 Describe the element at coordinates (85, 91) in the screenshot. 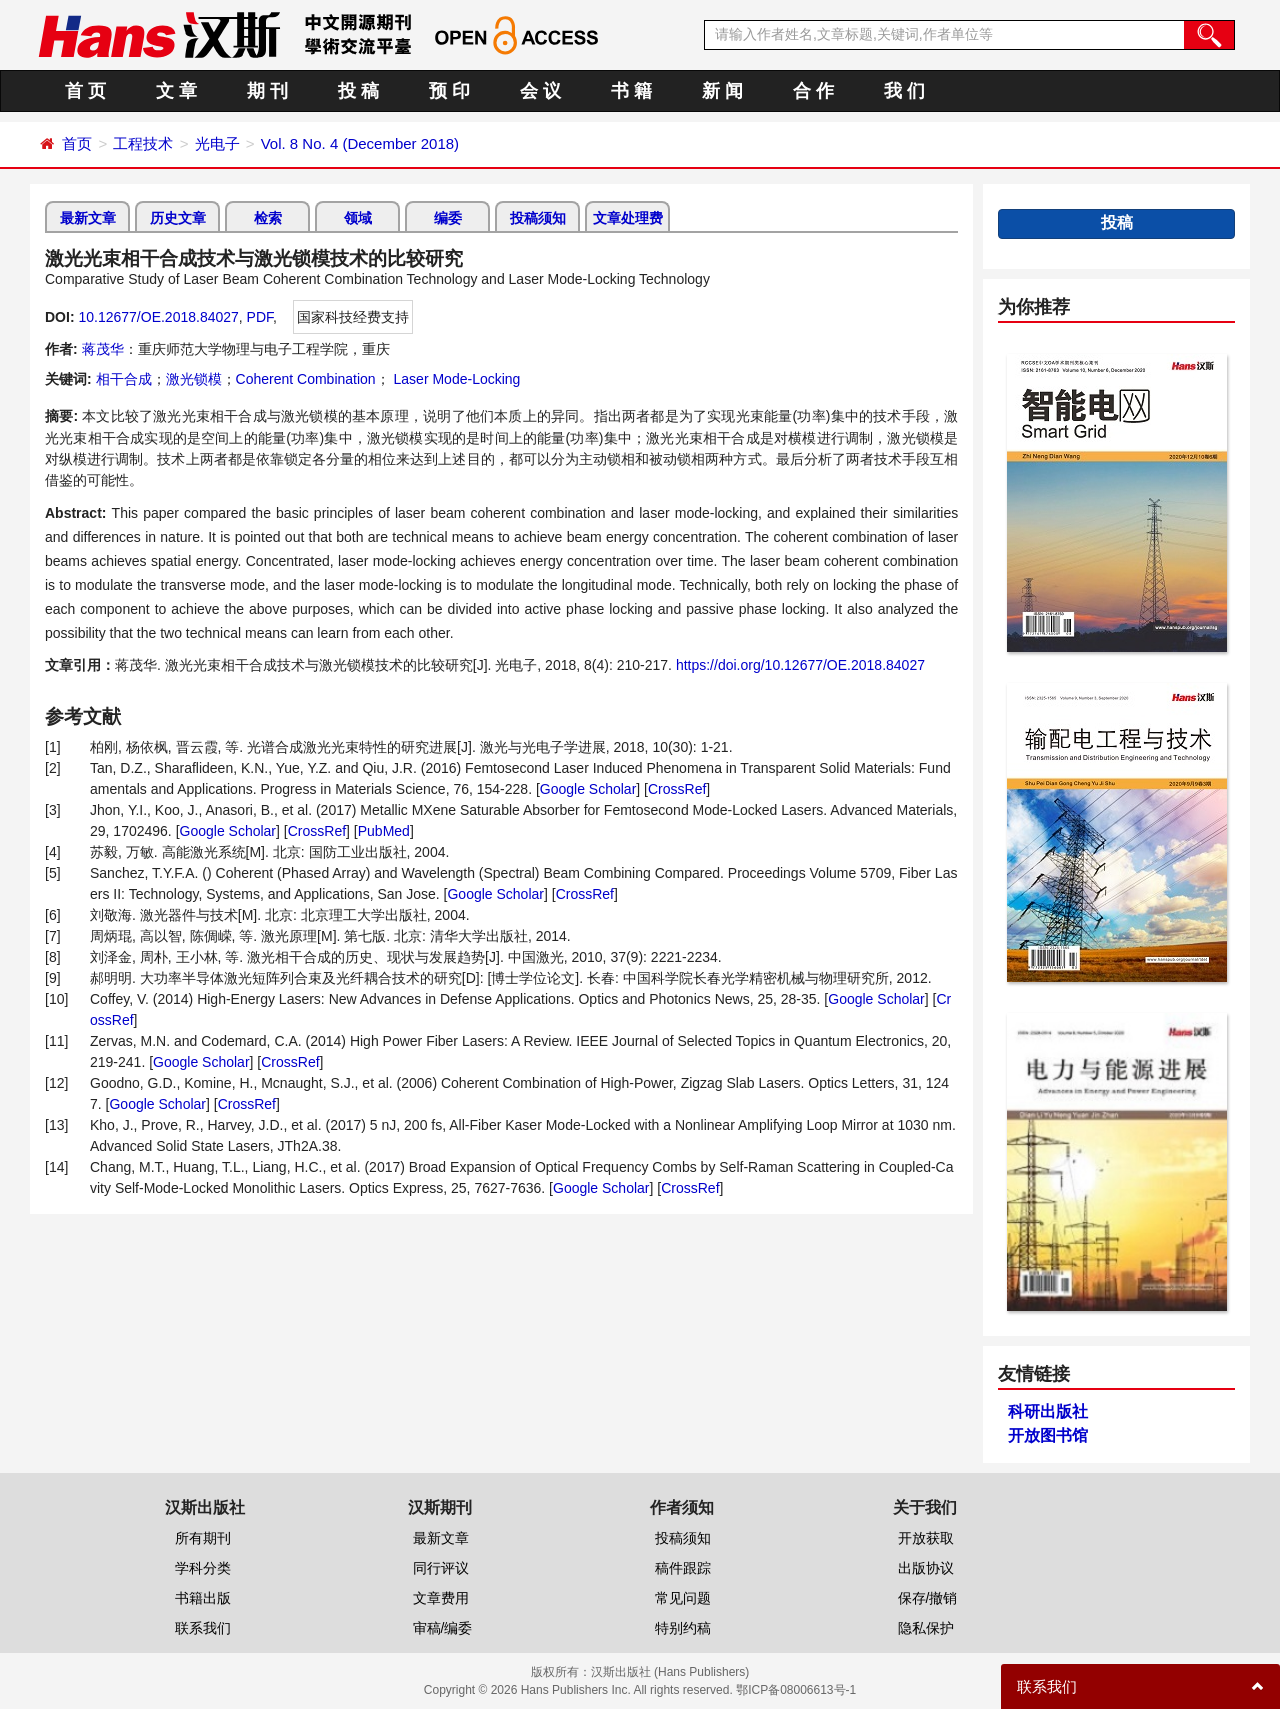

I see `首 页` at that location.